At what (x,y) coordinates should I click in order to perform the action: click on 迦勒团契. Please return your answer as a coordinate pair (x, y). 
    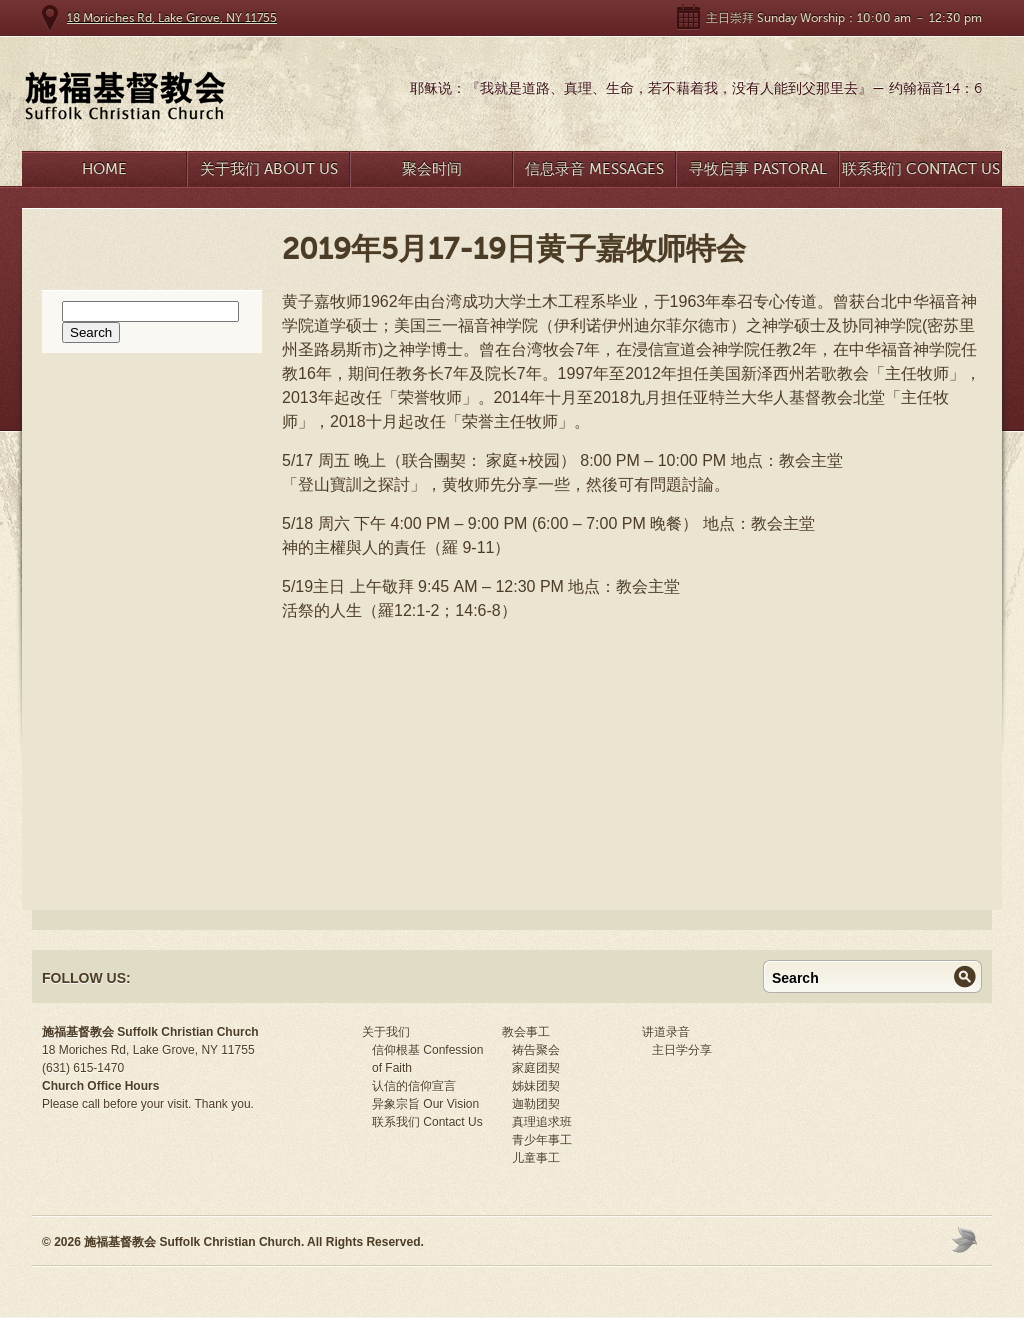
    Looking at the image, I should click on (536, 1104).